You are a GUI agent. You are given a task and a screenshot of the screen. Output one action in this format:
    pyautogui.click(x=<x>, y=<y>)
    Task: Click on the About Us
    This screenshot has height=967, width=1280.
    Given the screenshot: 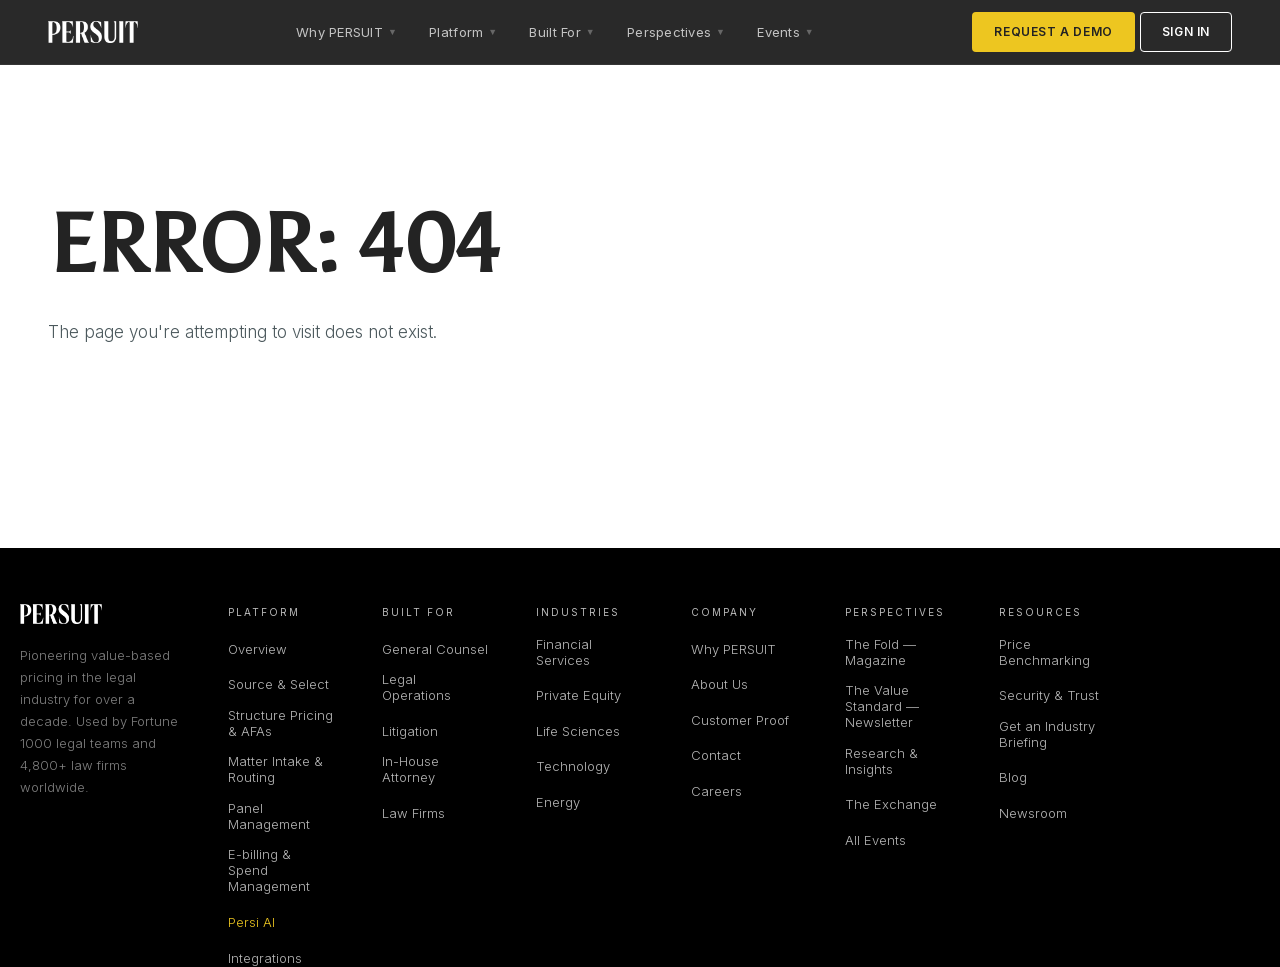 What is the action you would take?
    pyautogui.click(x=719, y=684)
    